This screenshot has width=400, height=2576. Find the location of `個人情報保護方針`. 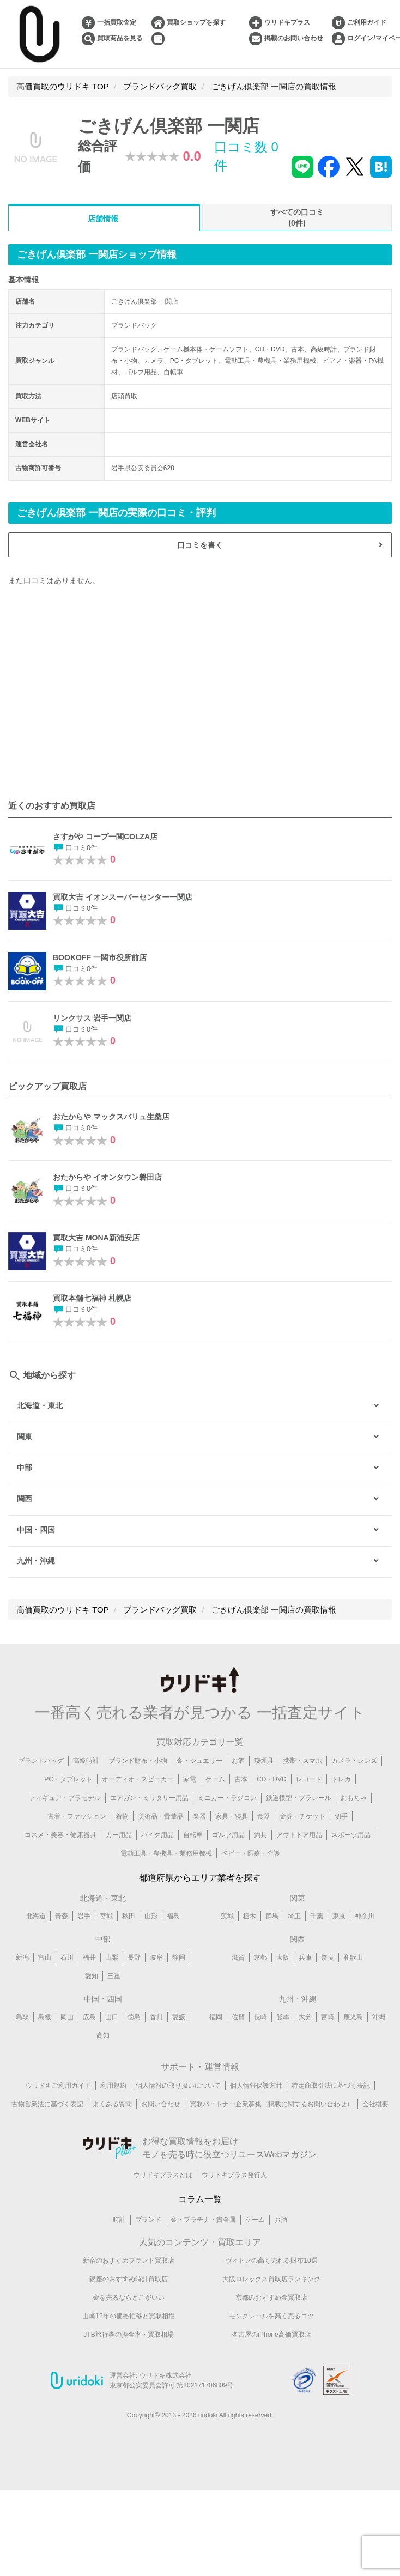

個人情報保護方針 is located at coordinates (256, 2085).